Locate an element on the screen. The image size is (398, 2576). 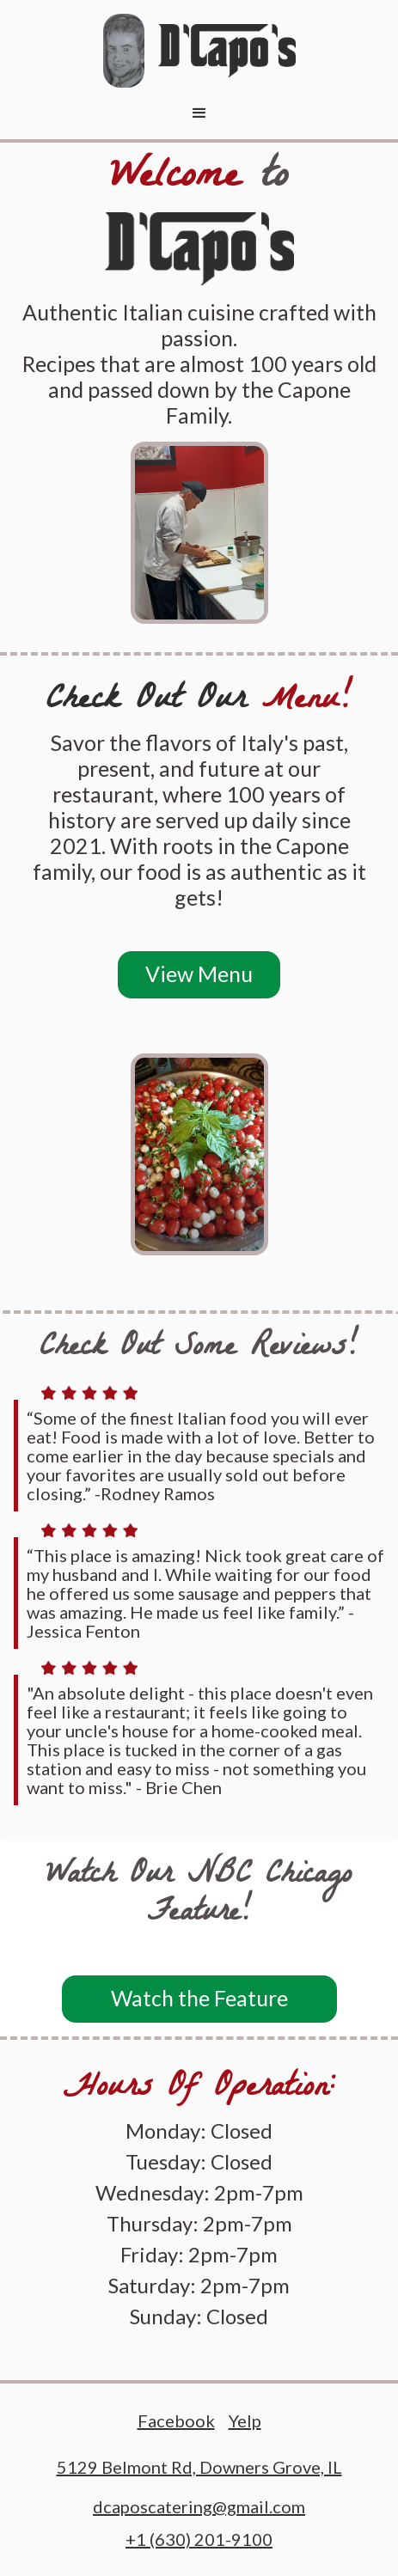
5129 Belmont Rd, Downers Grove, IL is located at coordinates (199, 2467).